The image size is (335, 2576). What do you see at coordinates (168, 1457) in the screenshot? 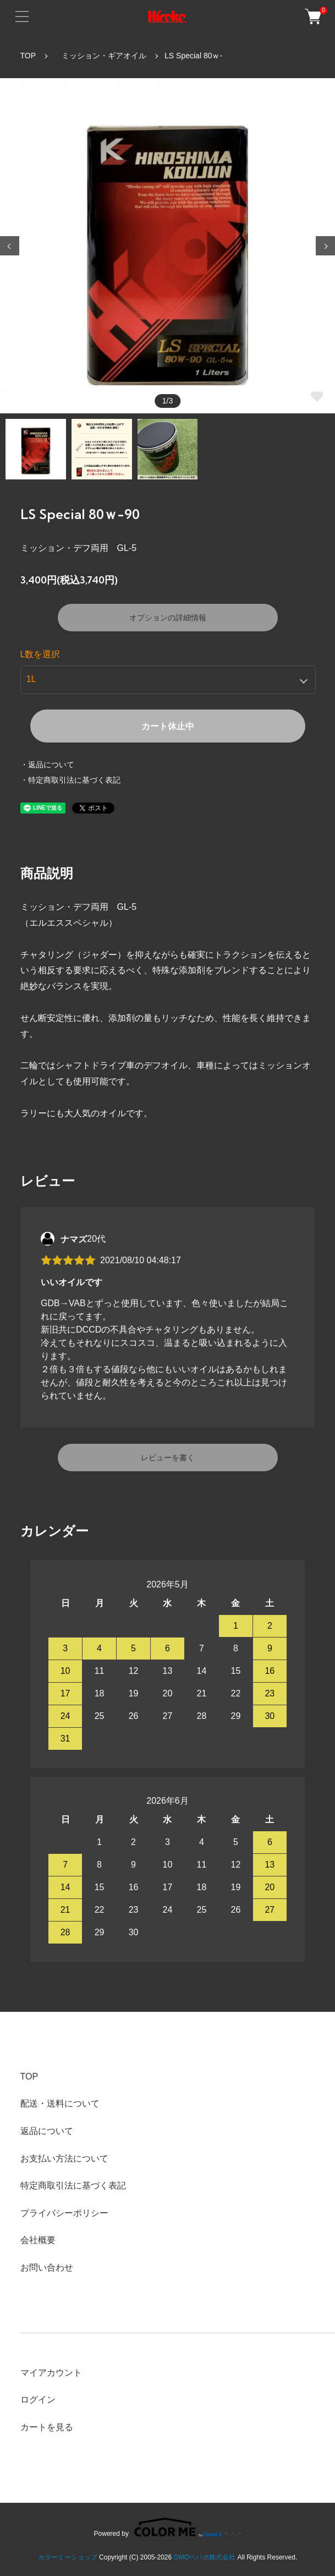
I see `レビューを書く` at bounding box center [168, 1457].